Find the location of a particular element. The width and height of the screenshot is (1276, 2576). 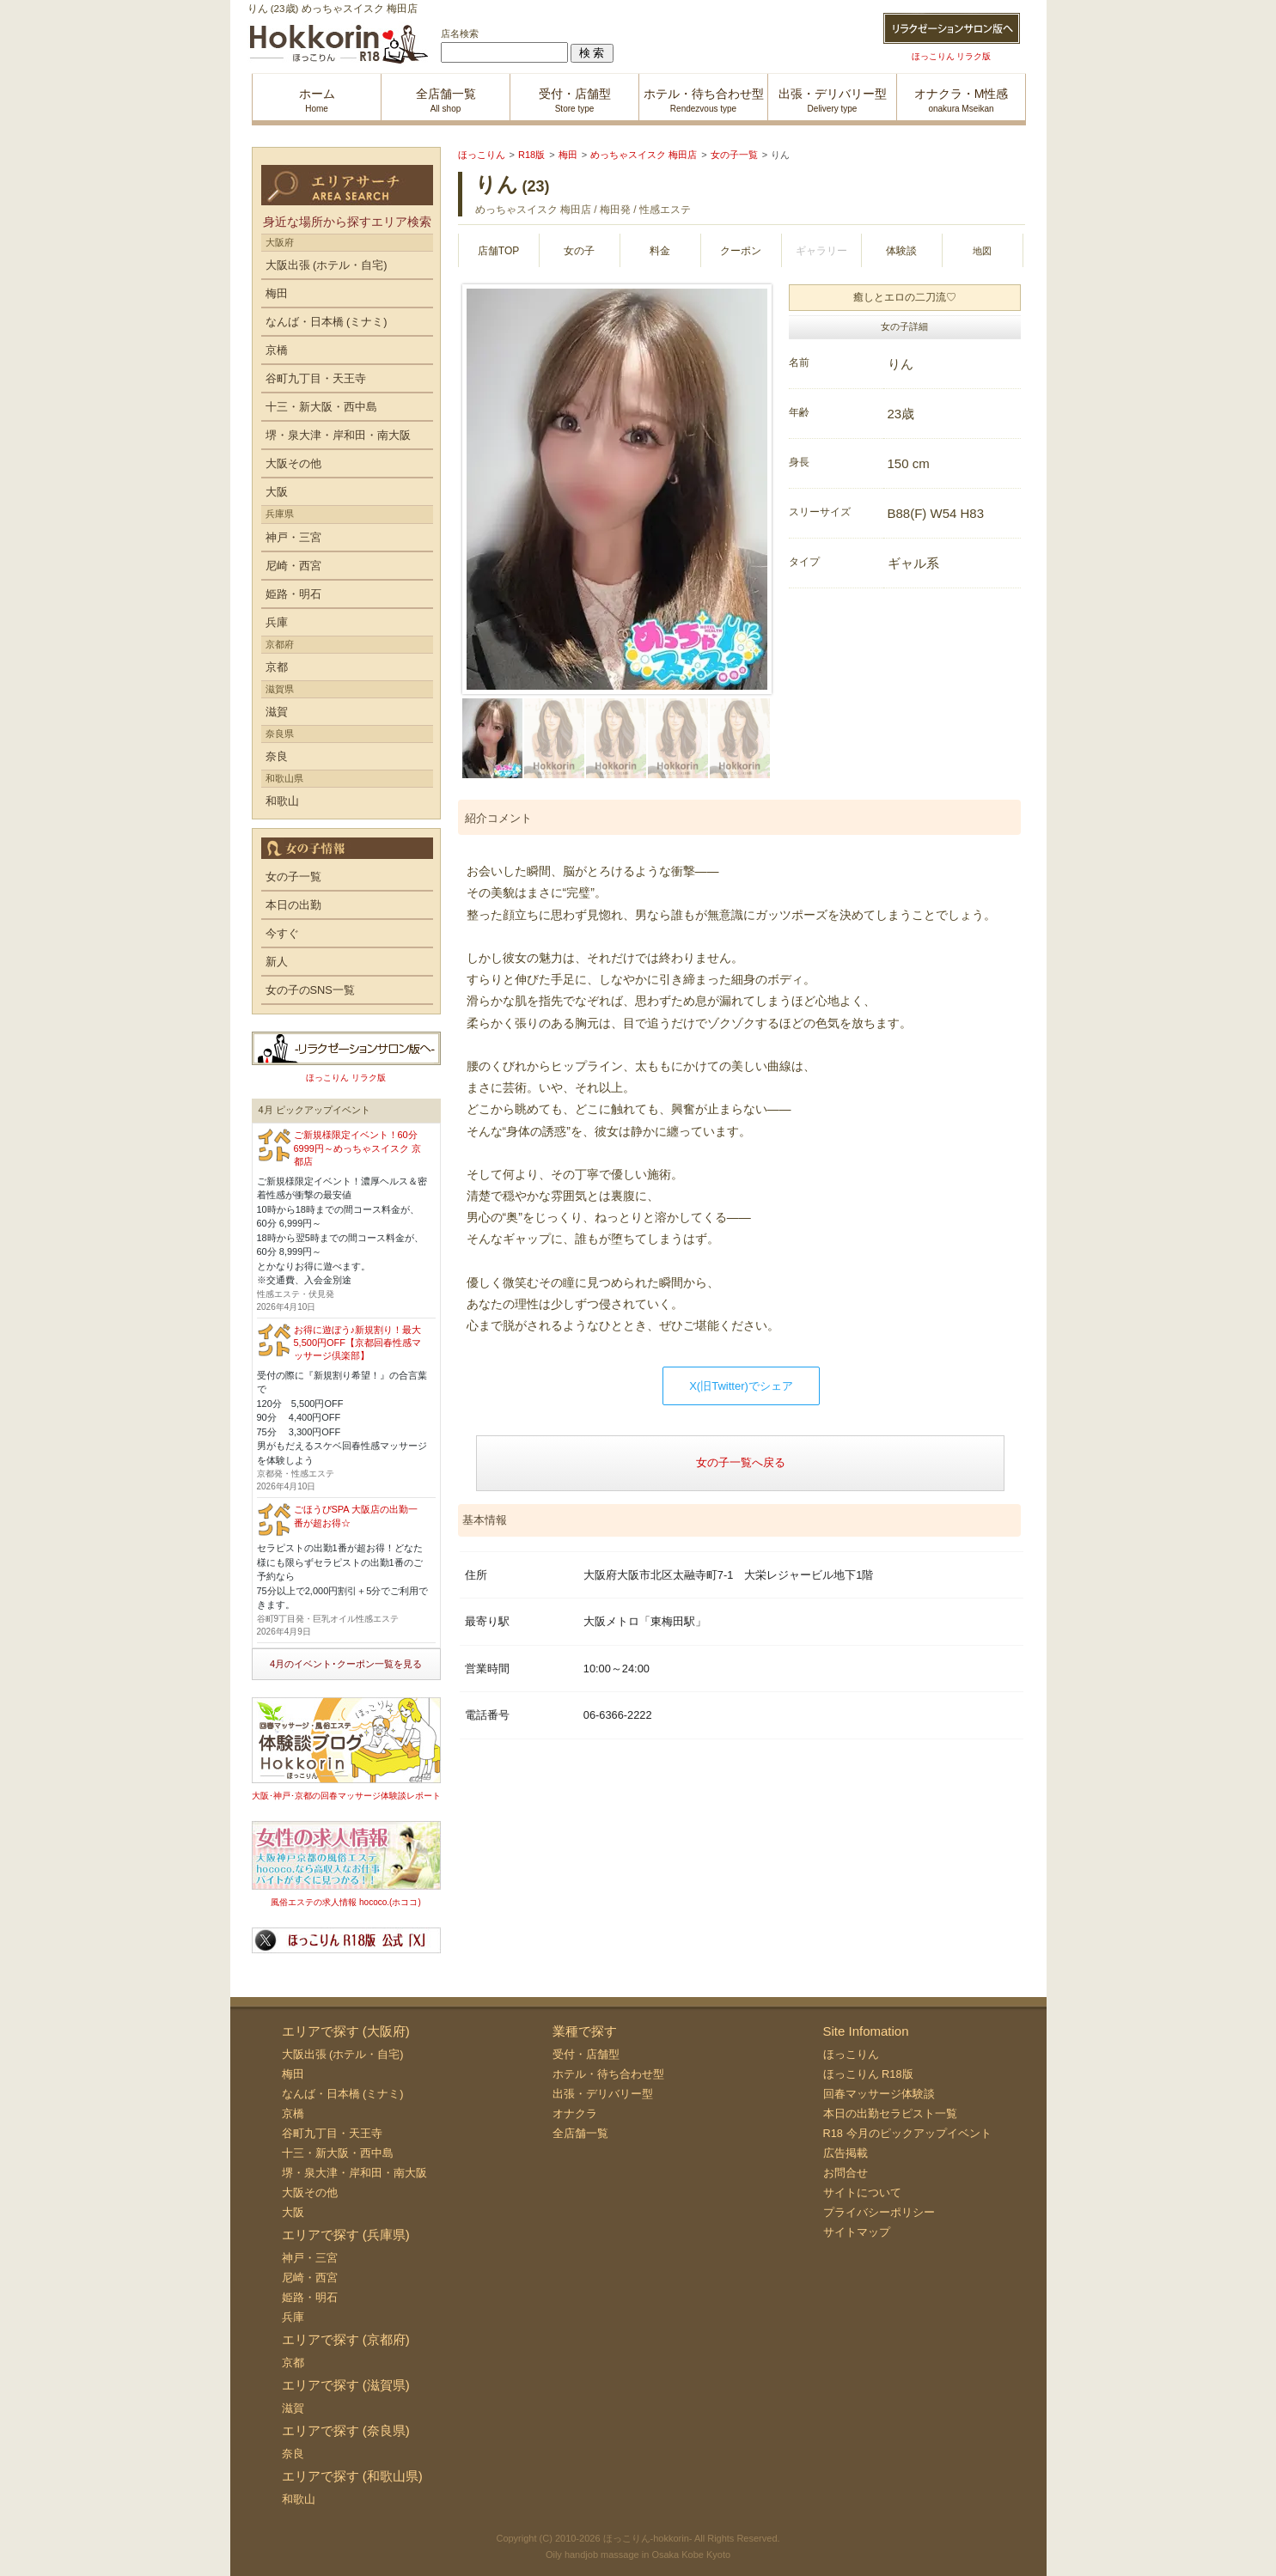

なんば・日本橋 (ミナミ) is located at coordinates (327, 321).